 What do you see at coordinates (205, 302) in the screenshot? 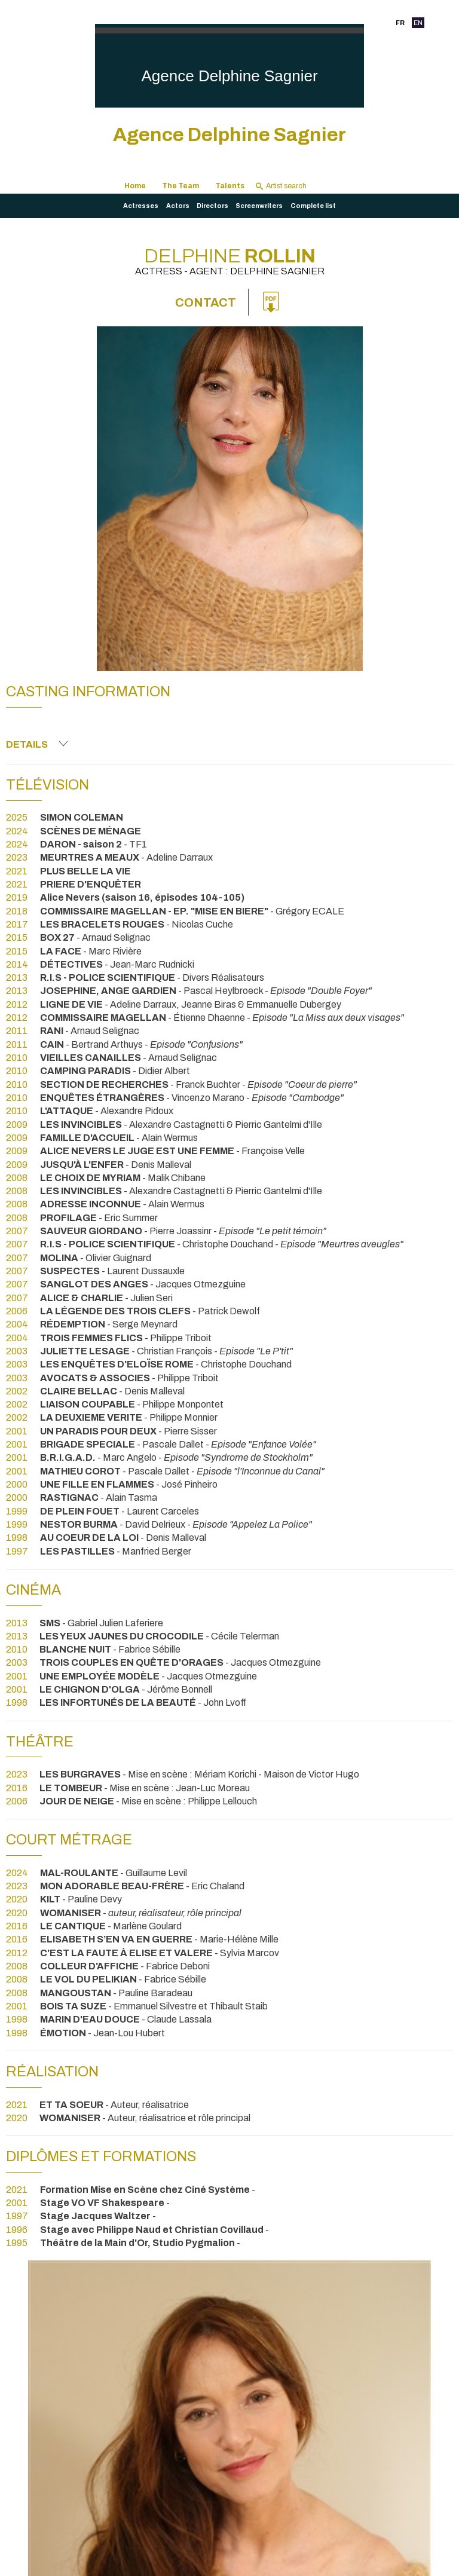
I see `Contact` at bounding box center [205, 302].